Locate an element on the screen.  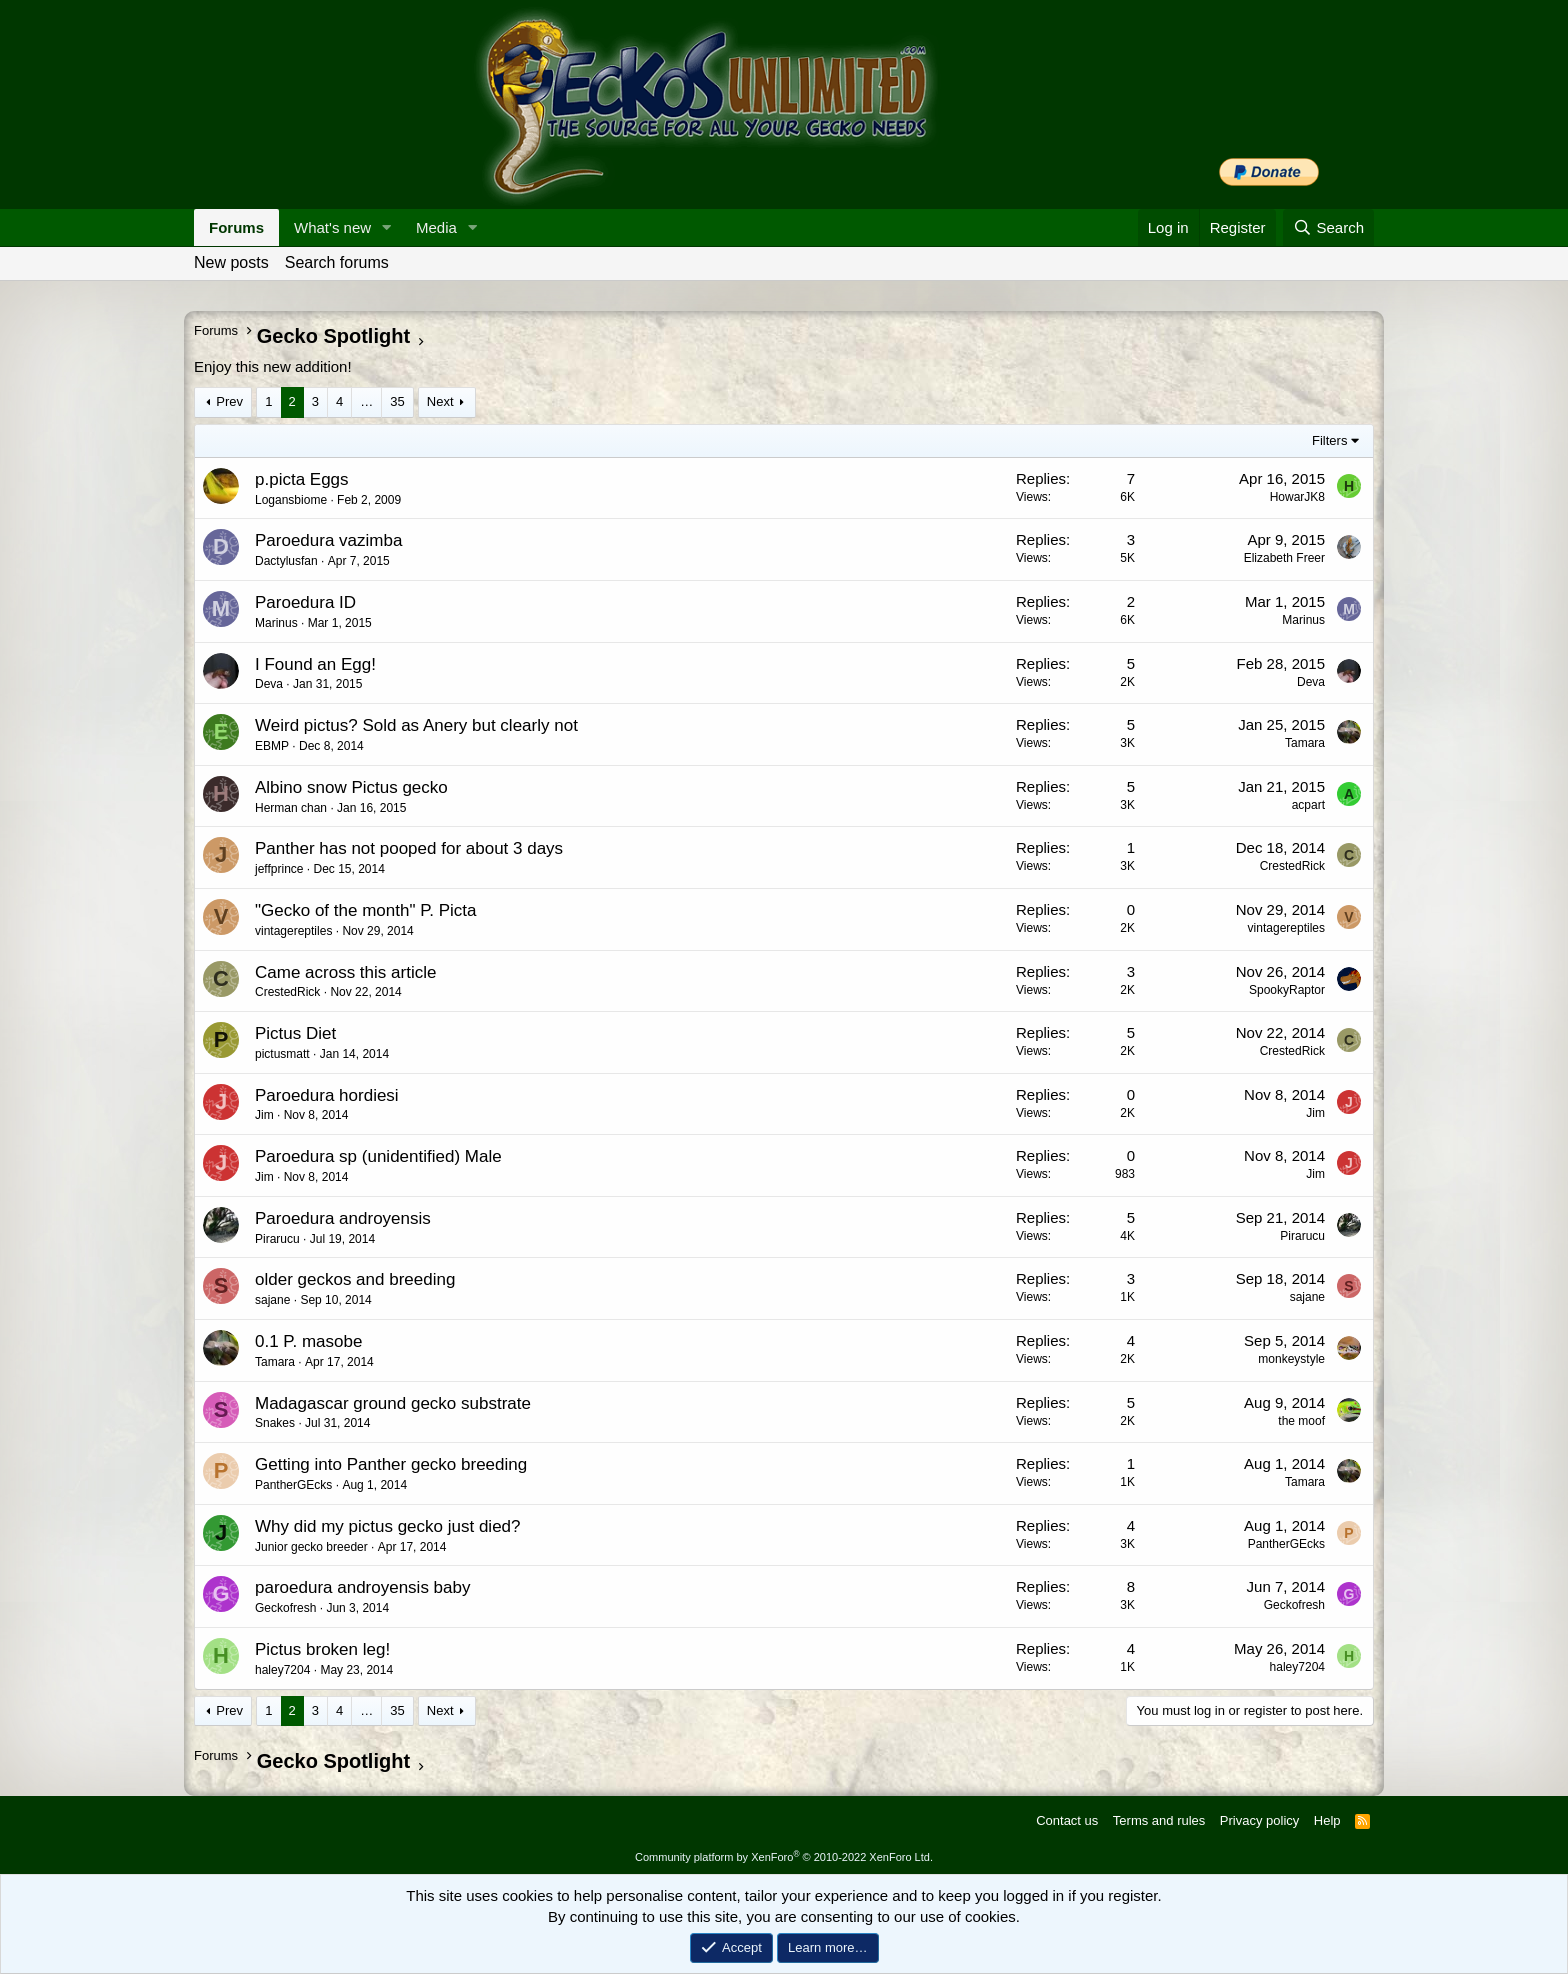
Community platform by XenForo is located at coordinates (784, 1857).